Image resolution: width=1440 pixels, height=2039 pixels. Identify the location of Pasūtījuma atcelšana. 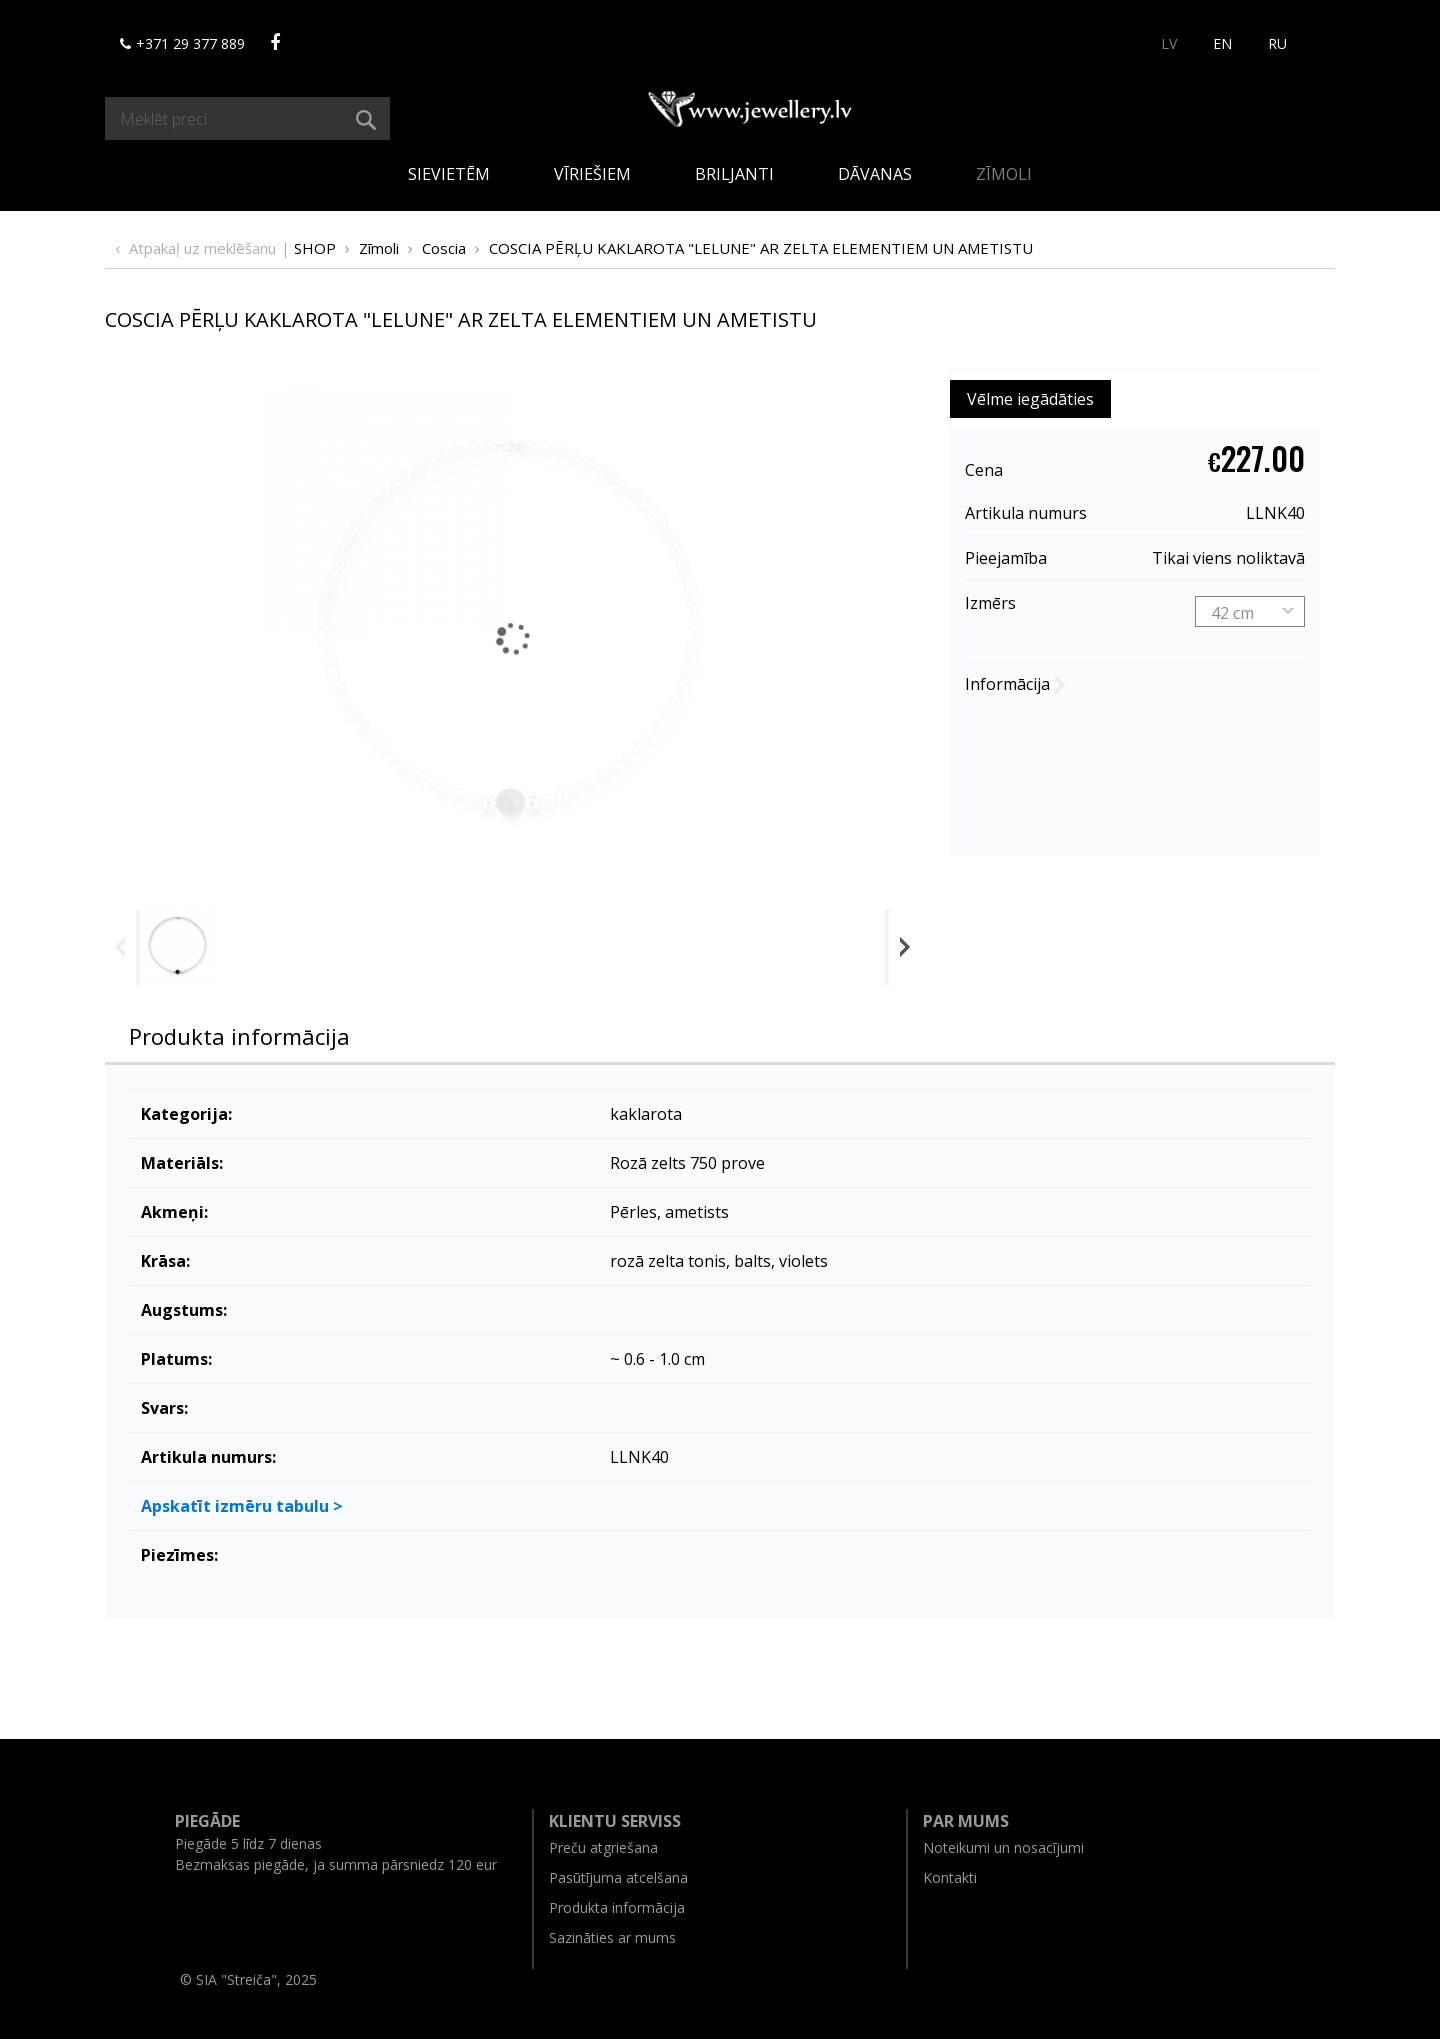
(618, 1877).